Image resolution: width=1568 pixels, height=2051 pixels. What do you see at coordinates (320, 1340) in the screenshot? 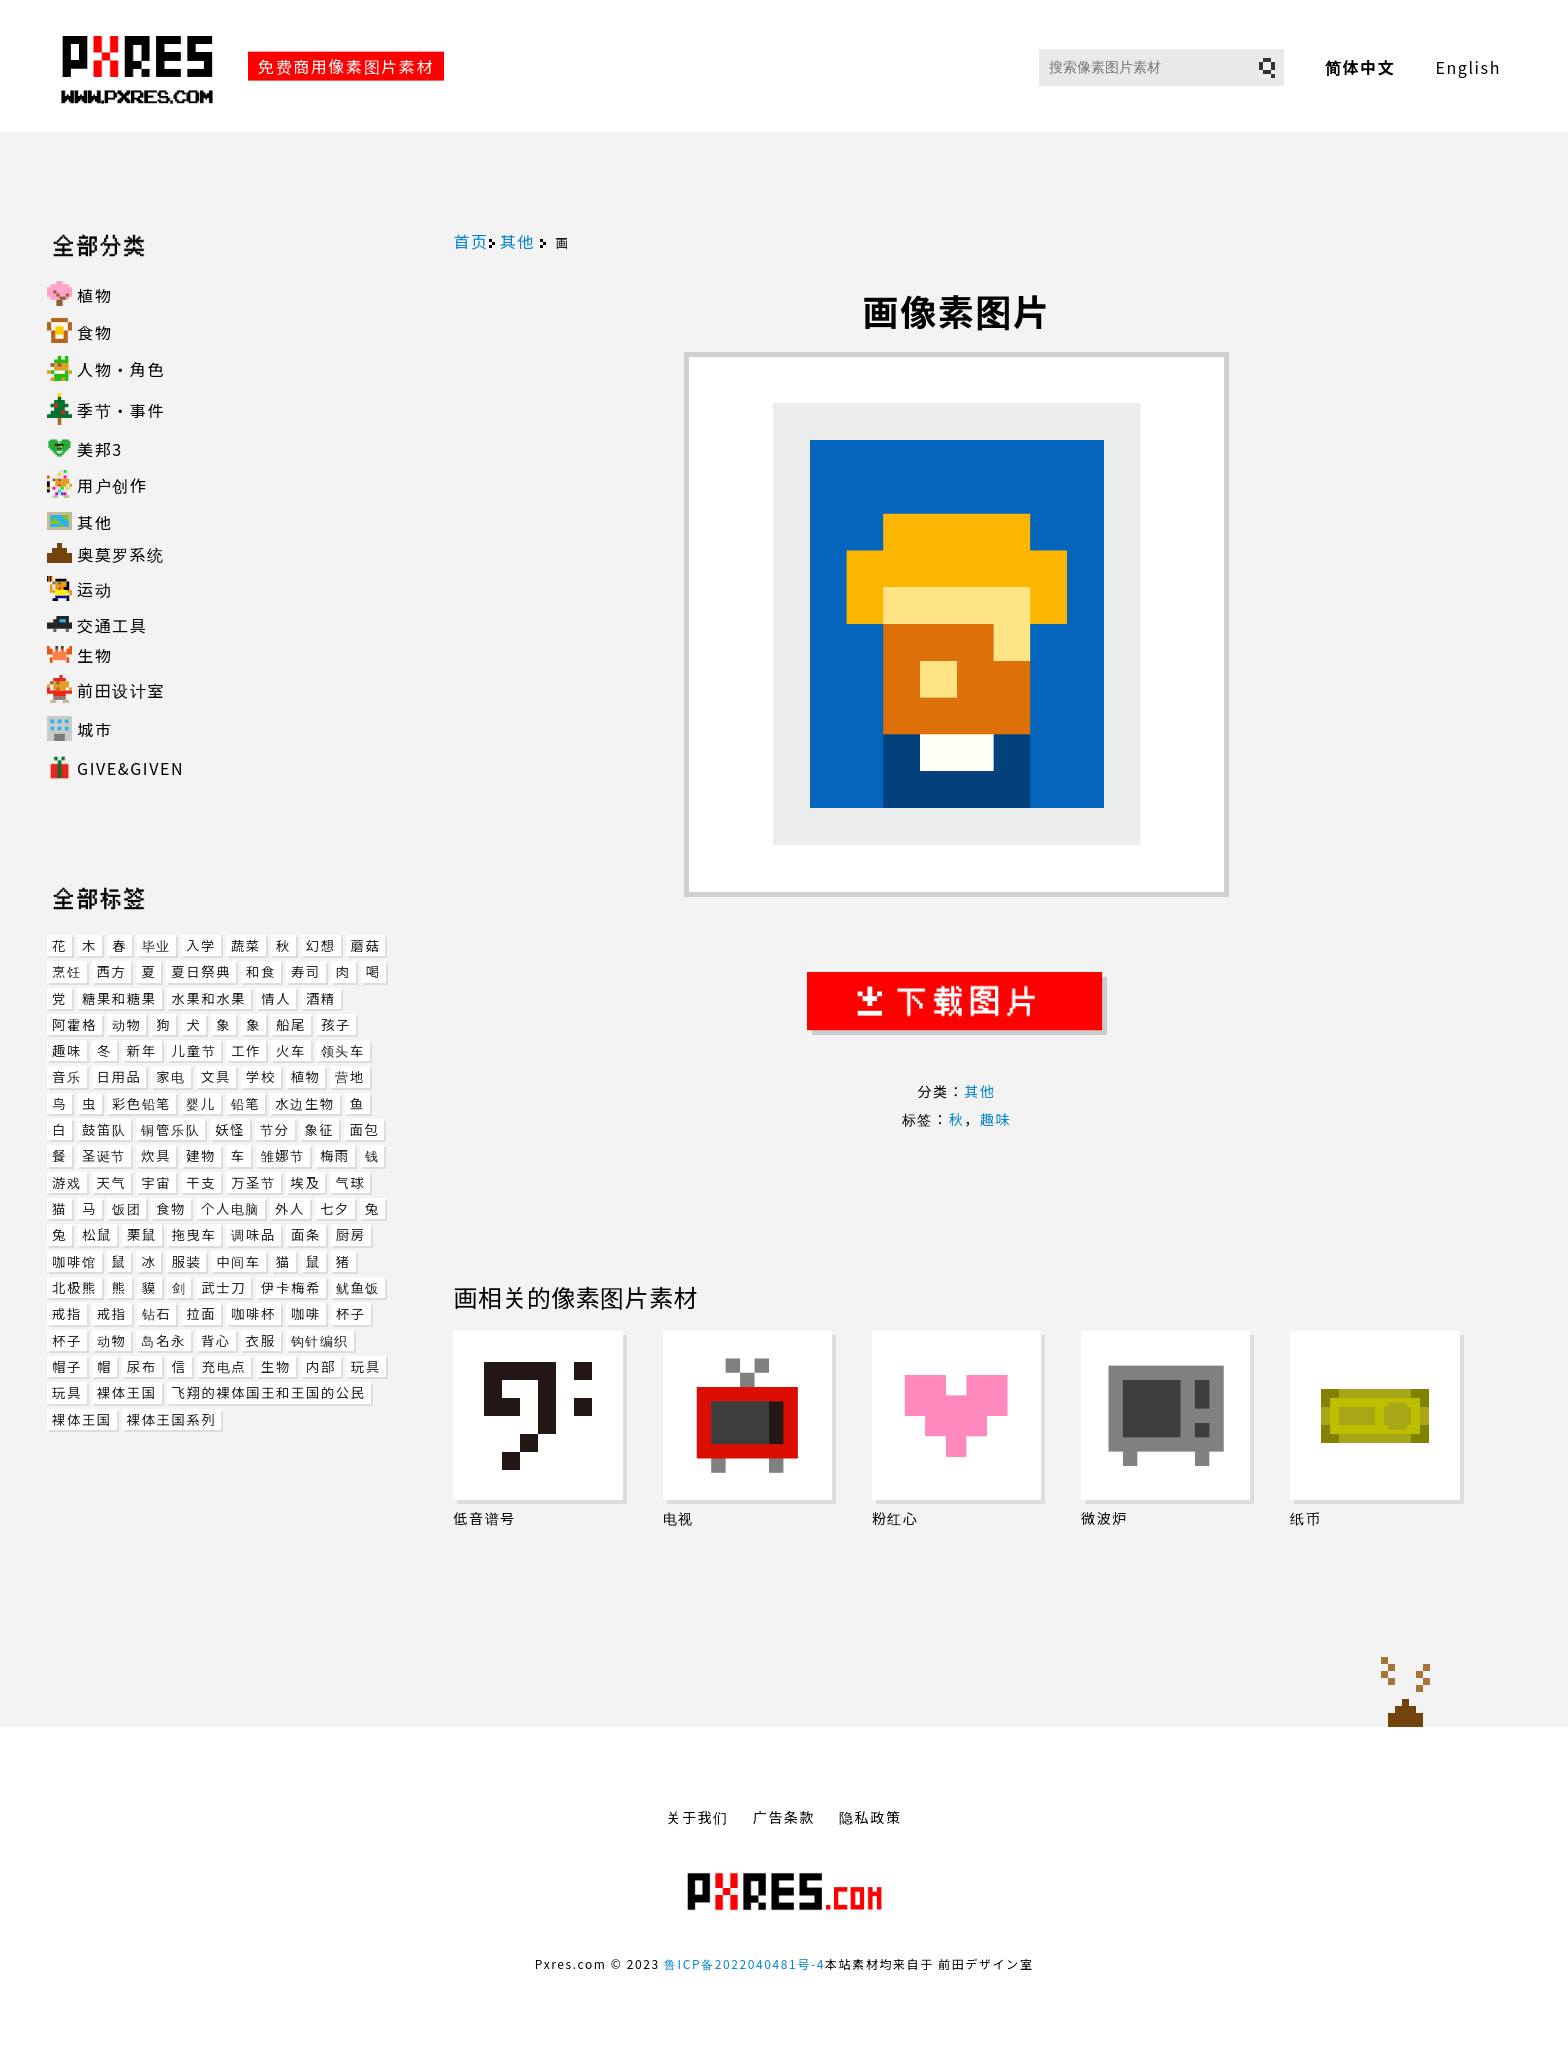
I see `钩针编织` at bounding box center [320, 1340].